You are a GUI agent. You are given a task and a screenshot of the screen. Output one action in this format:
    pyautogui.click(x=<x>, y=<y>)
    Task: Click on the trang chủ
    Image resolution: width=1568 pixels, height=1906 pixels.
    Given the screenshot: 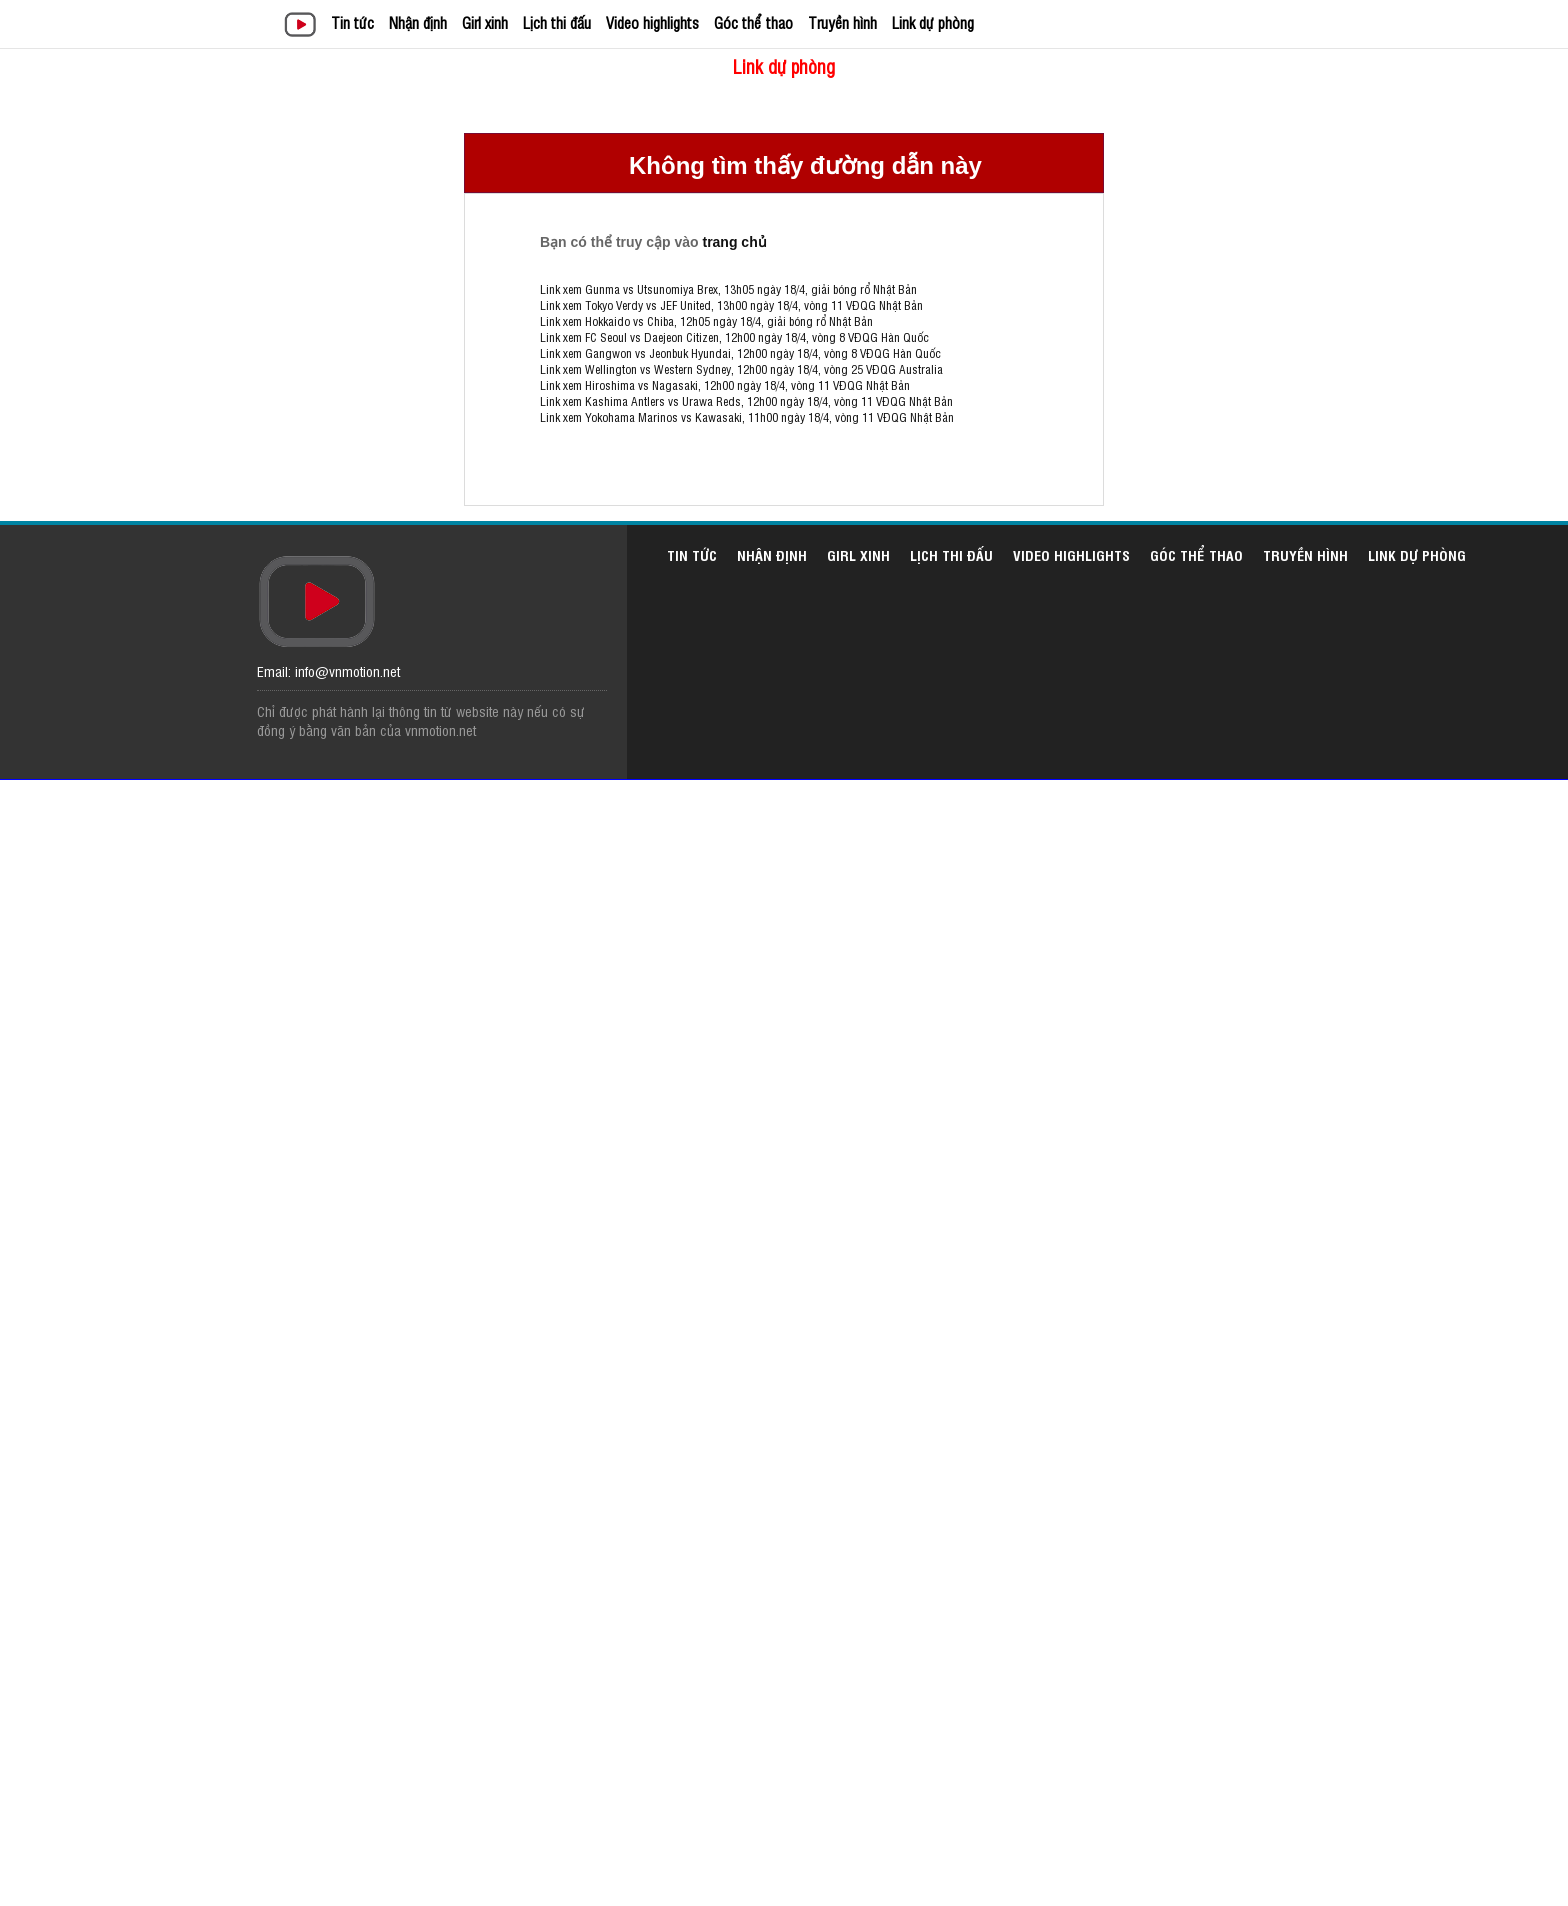 What is the action you would take?
    pyautogui.click(x=734, y=242)
    